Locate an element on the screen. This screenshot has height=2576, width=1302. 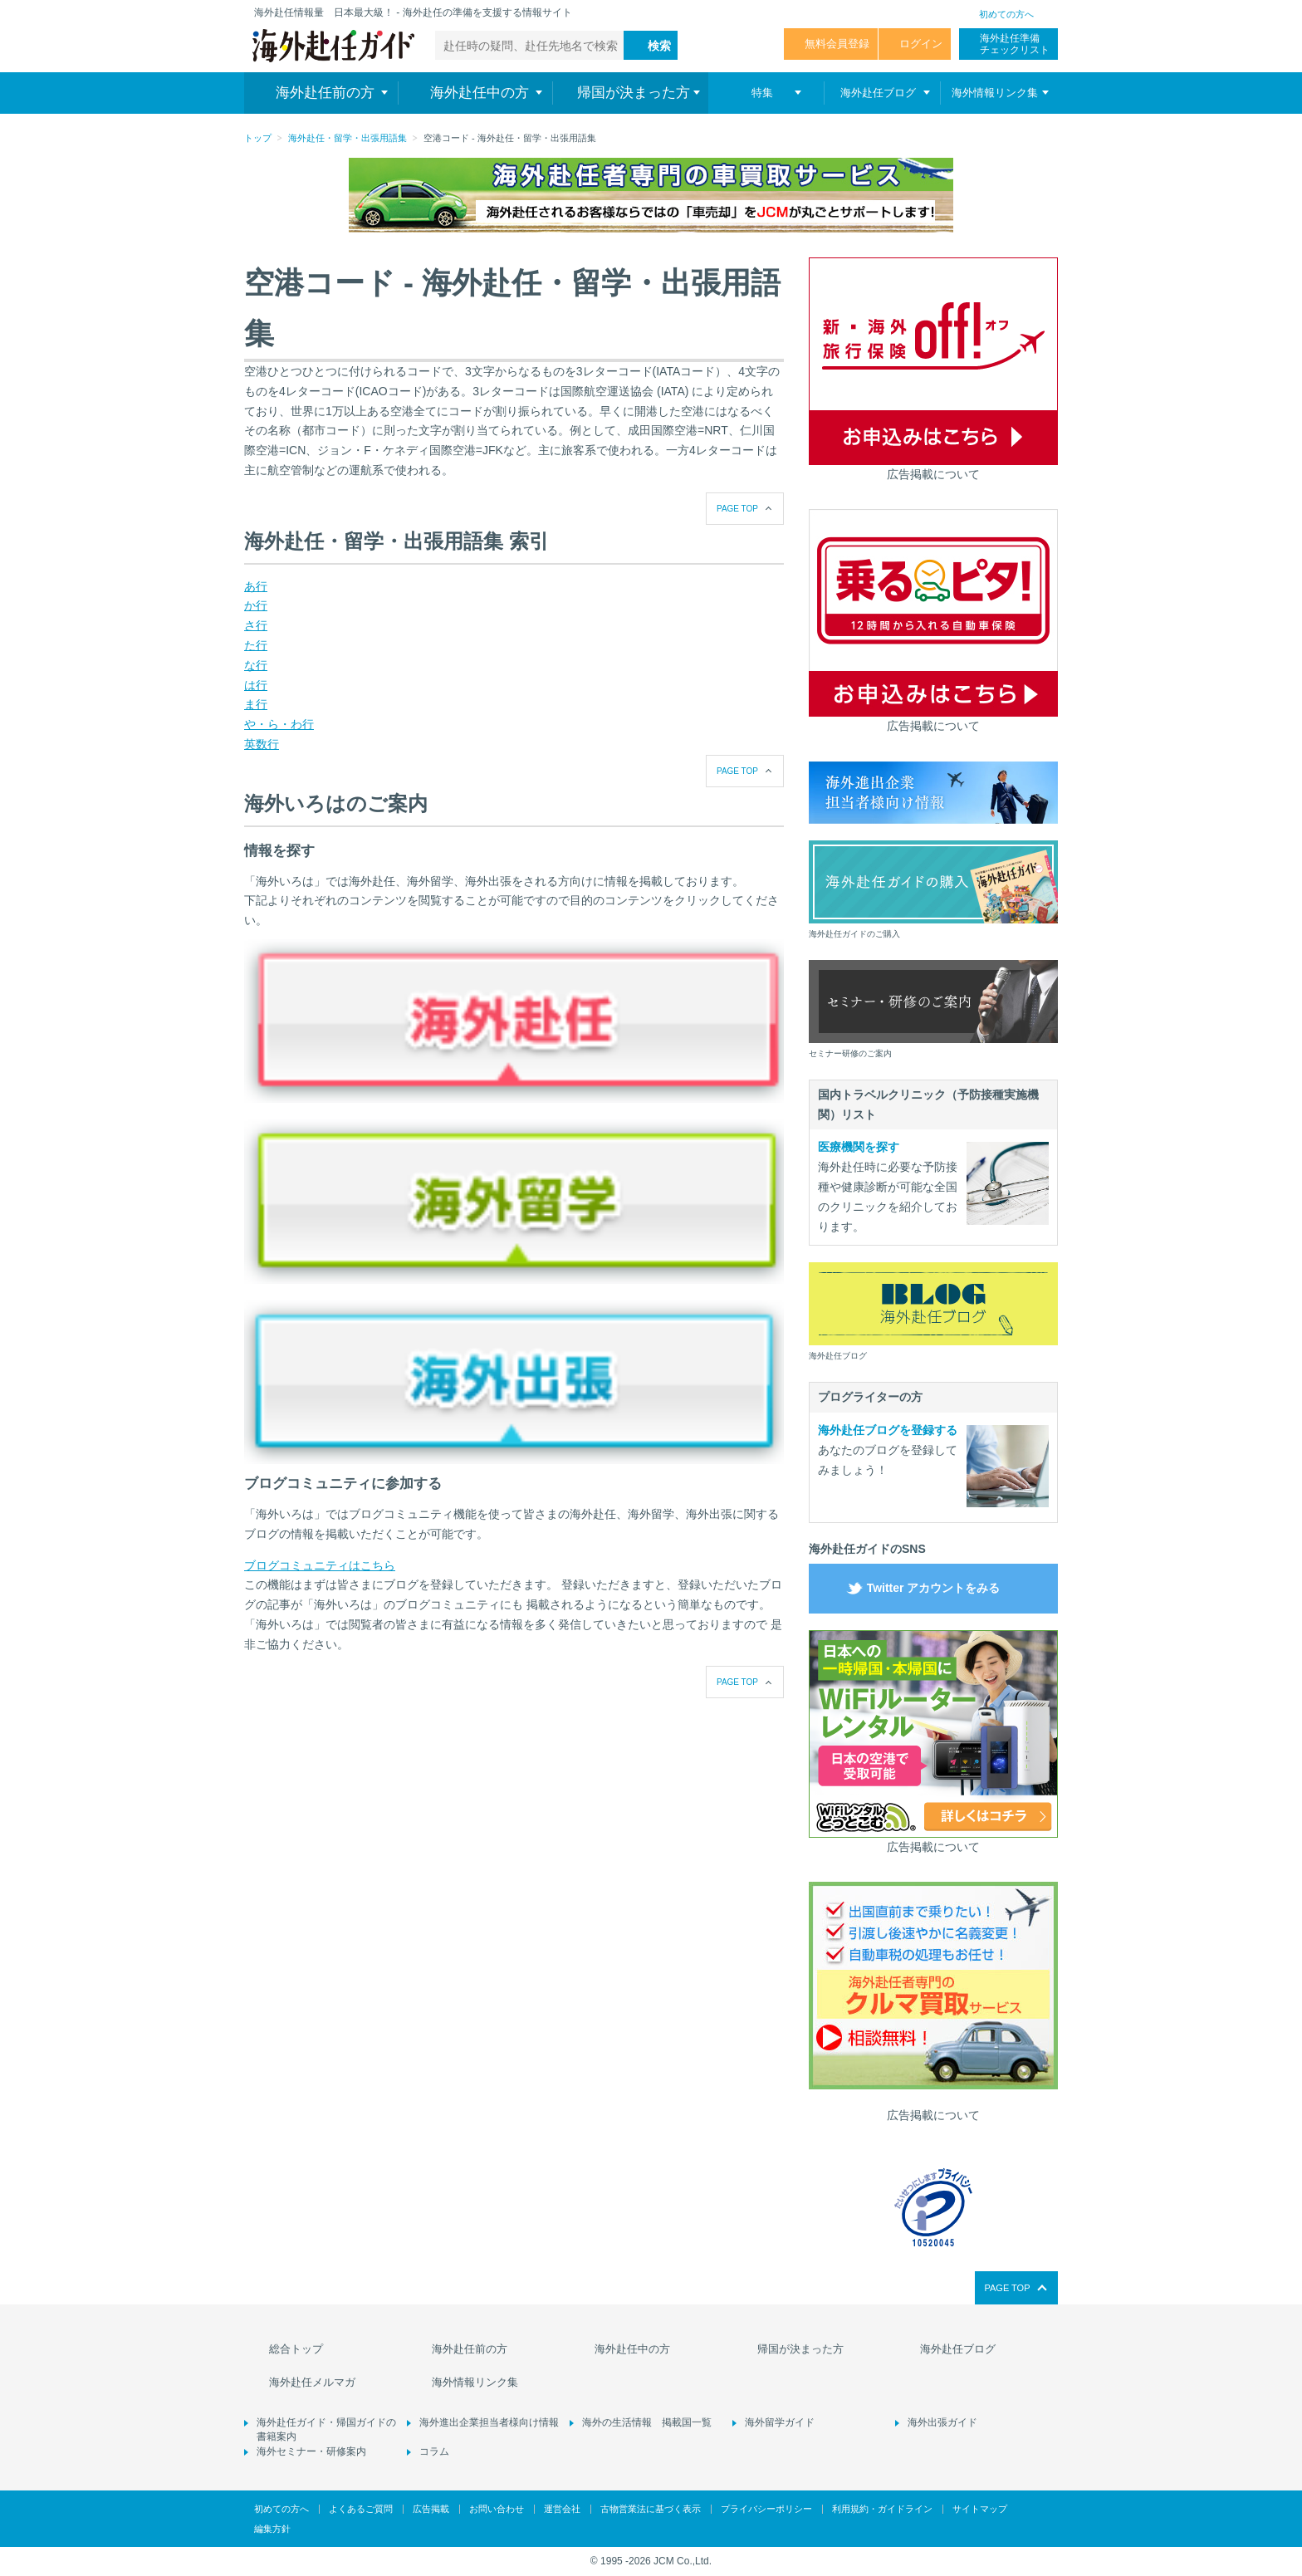
海外出張ガイド is located at coordinates (942, 2422).